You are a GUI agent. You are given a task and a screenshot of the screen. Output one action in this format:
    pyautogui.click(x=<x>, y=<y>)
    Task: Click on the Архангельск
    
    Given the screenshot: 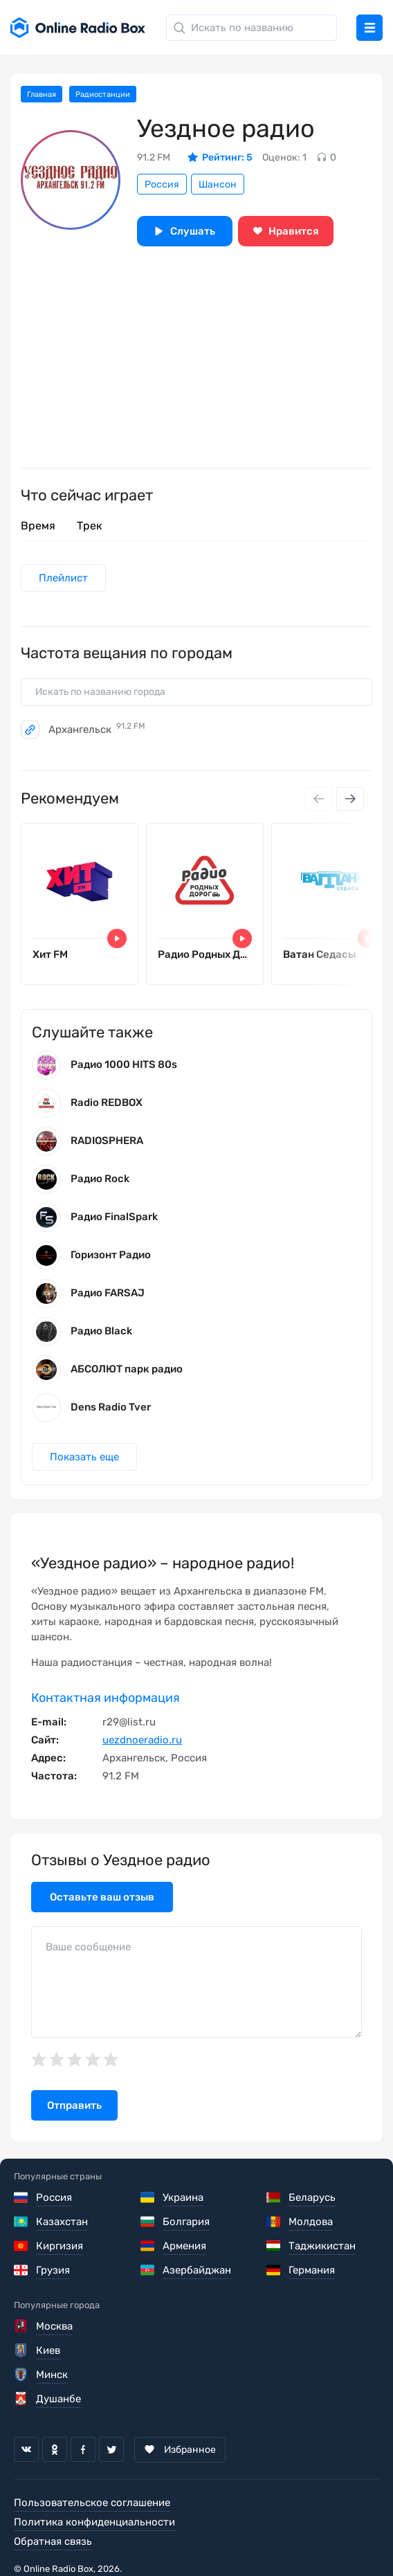 What is the action you would take?
    pyautogui.click(x=96, y=729)
    